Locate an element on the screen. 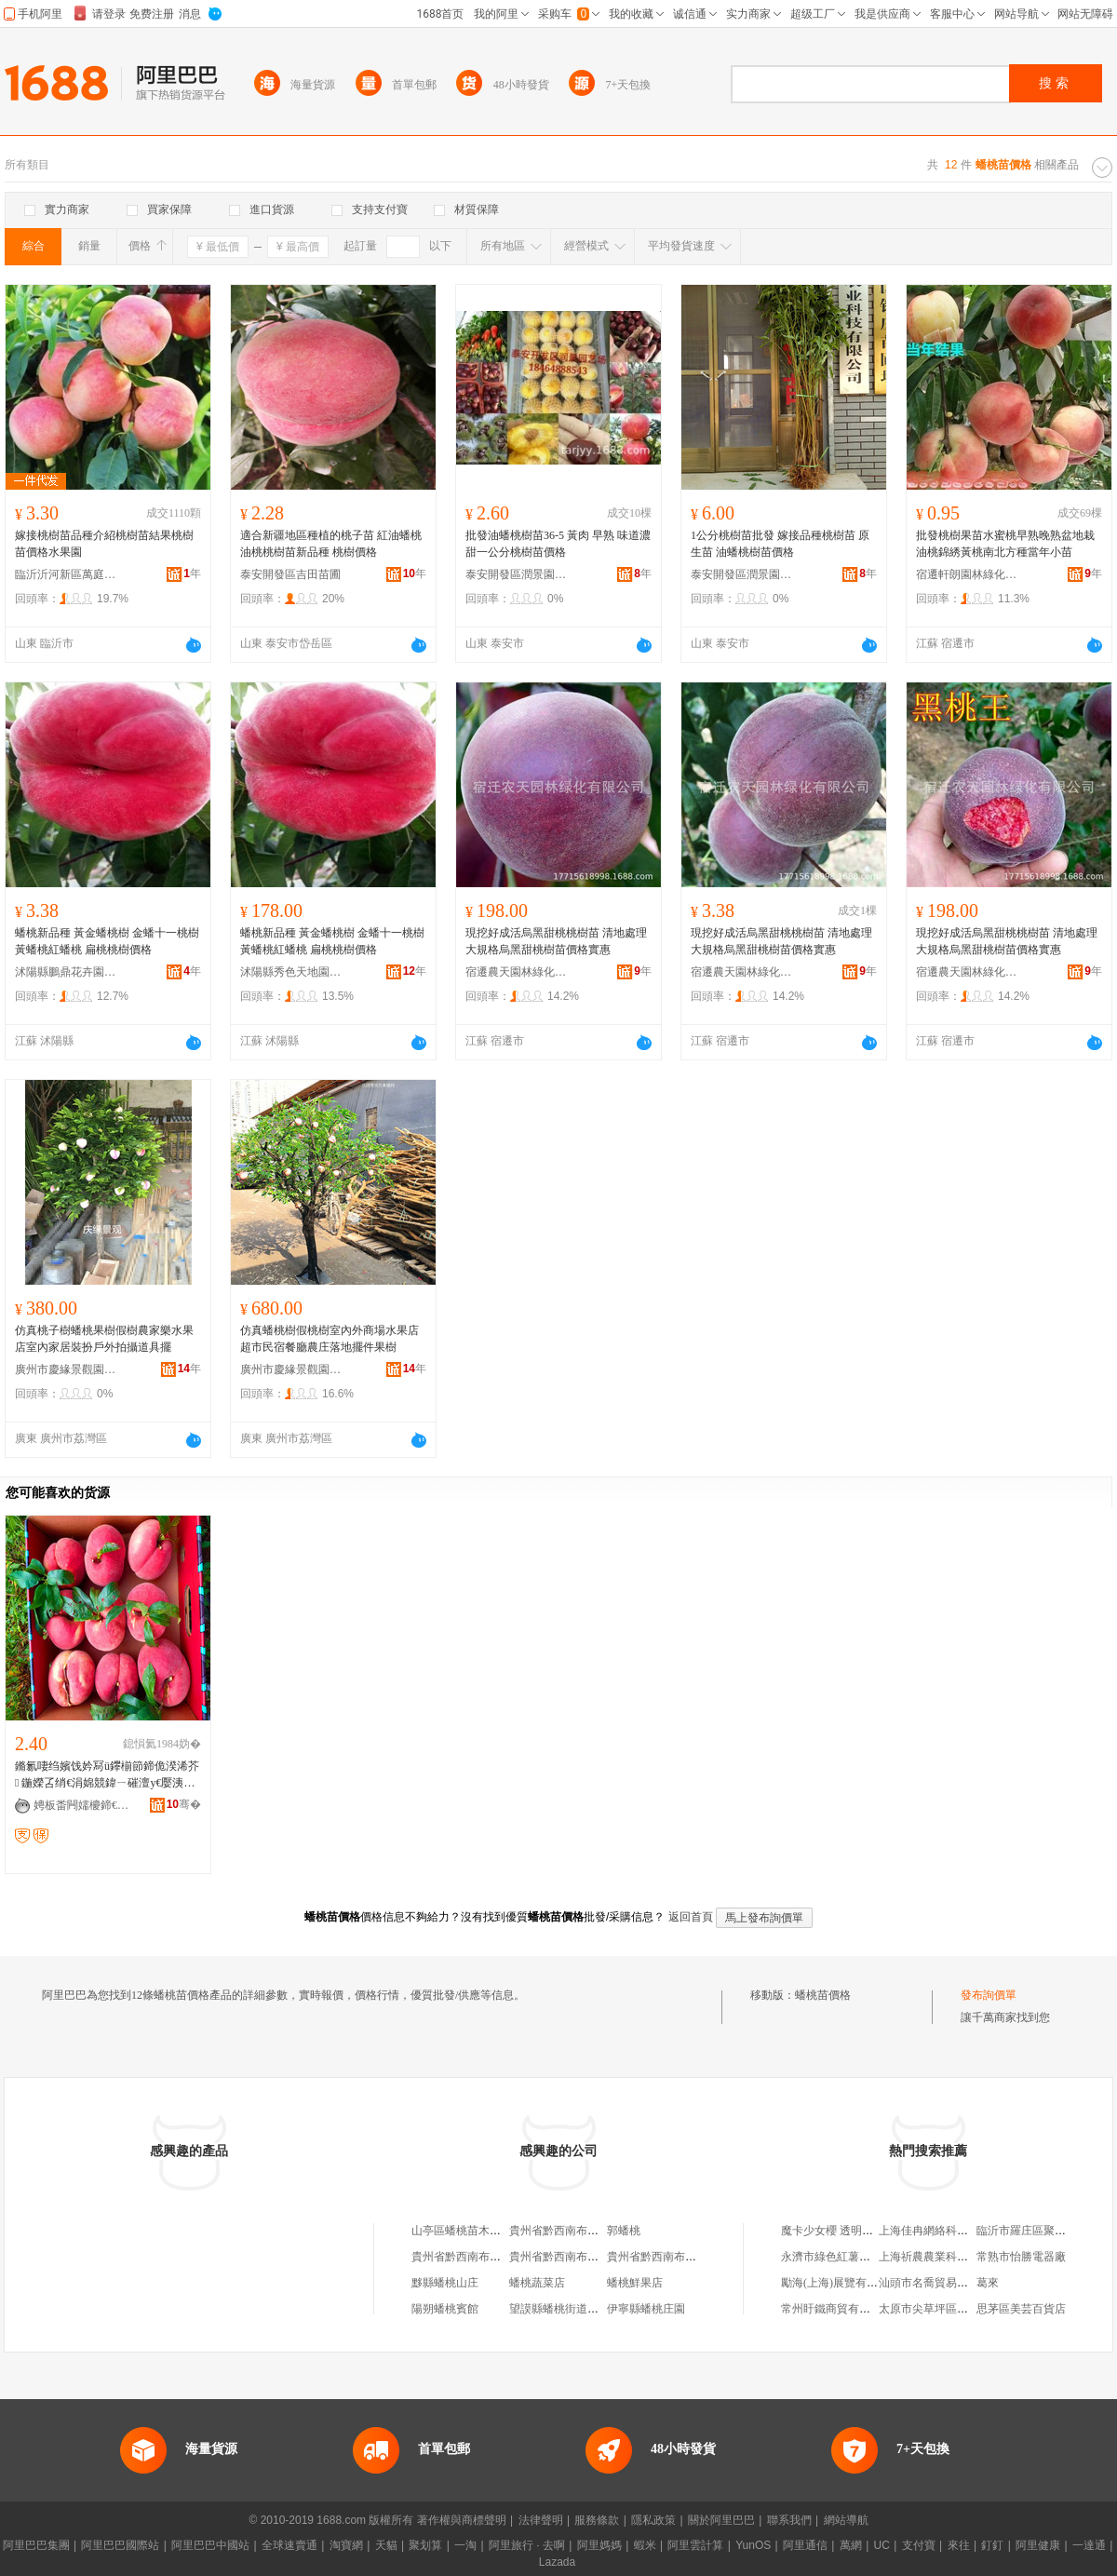 The image size is (1117, 2576). 廣州市慶緣景觀園林設計有限公司 is located at coordinates (66, 1369).